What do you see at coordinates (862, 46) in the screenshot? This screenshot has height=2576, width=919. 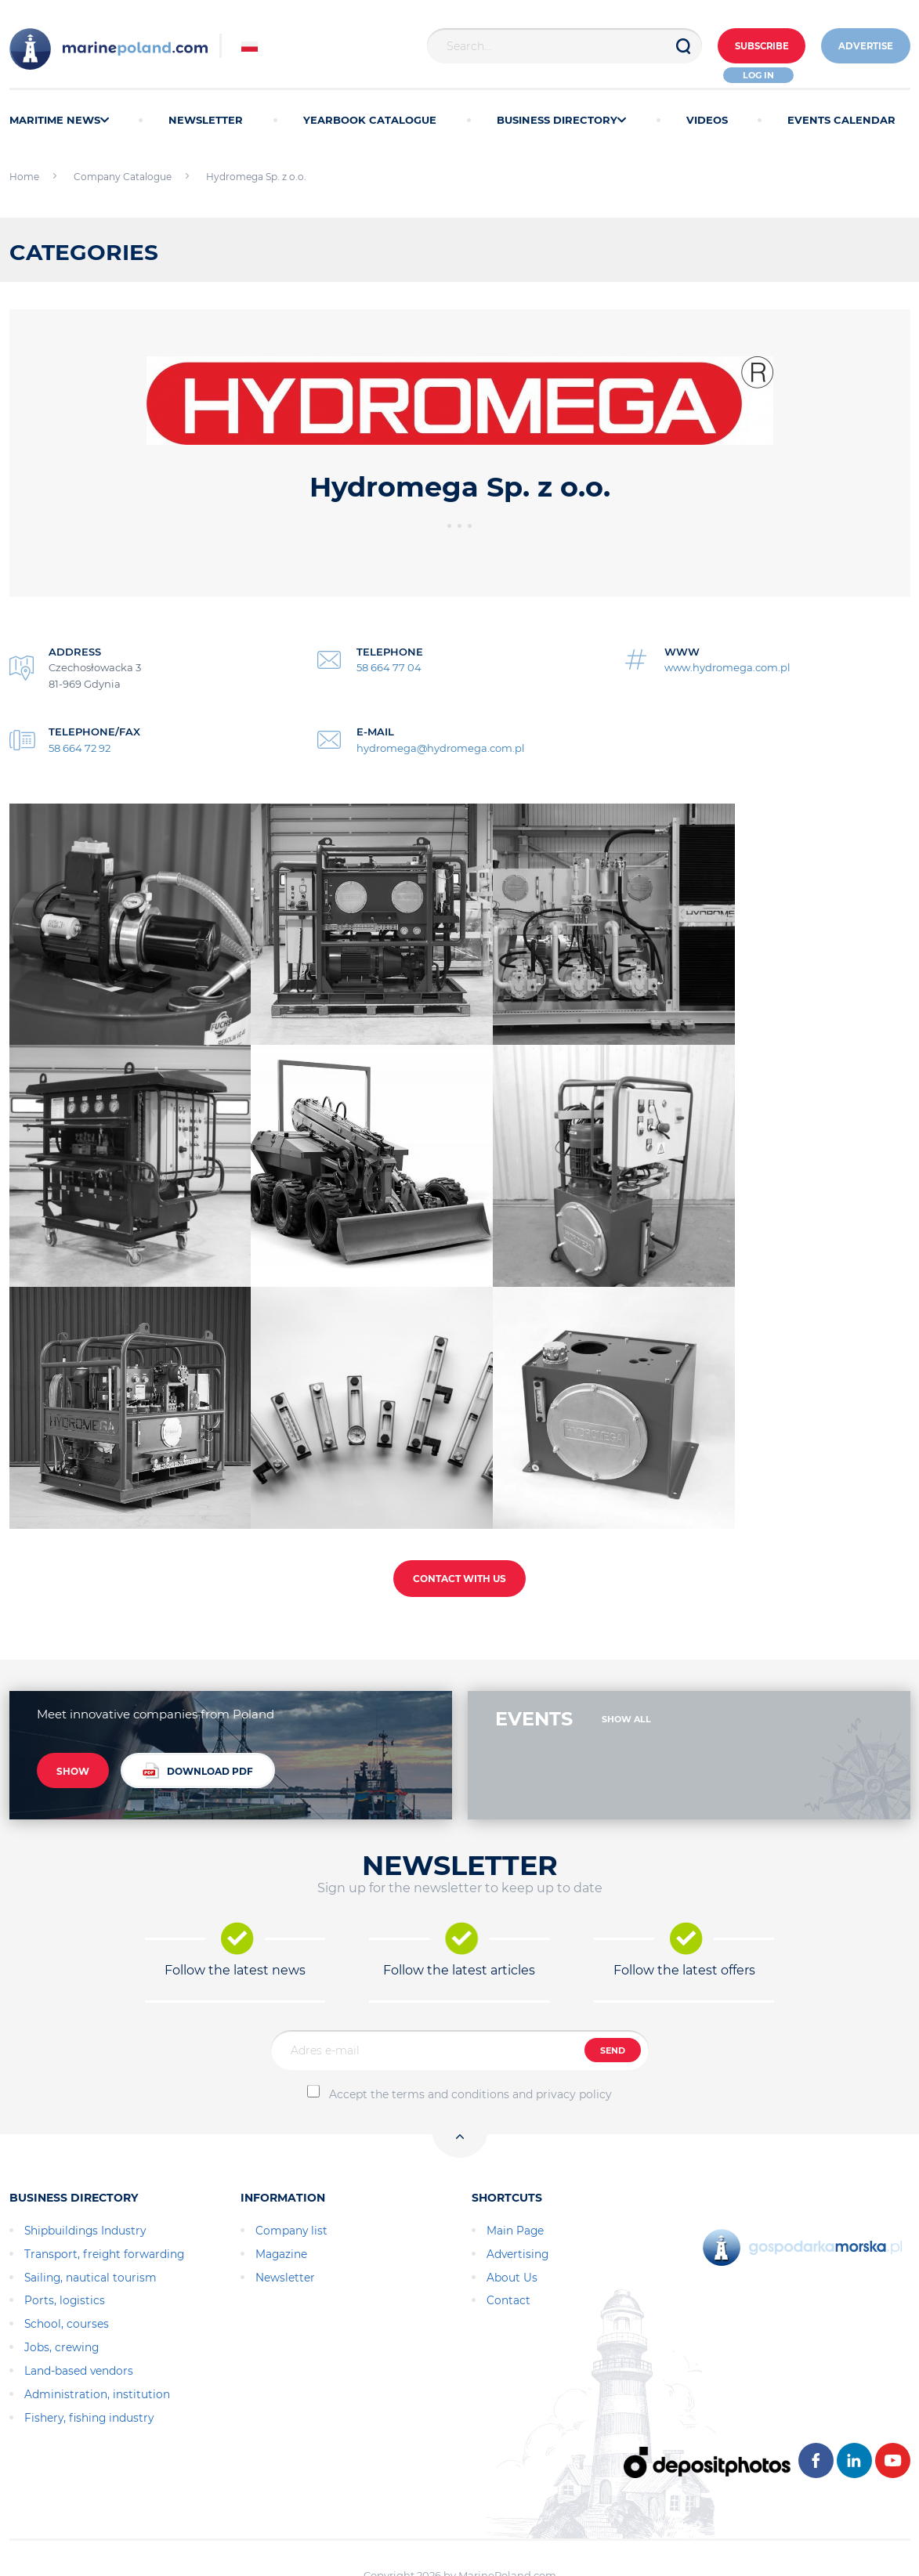 I see `ADVERTISE` at bounding box center [862, 46].